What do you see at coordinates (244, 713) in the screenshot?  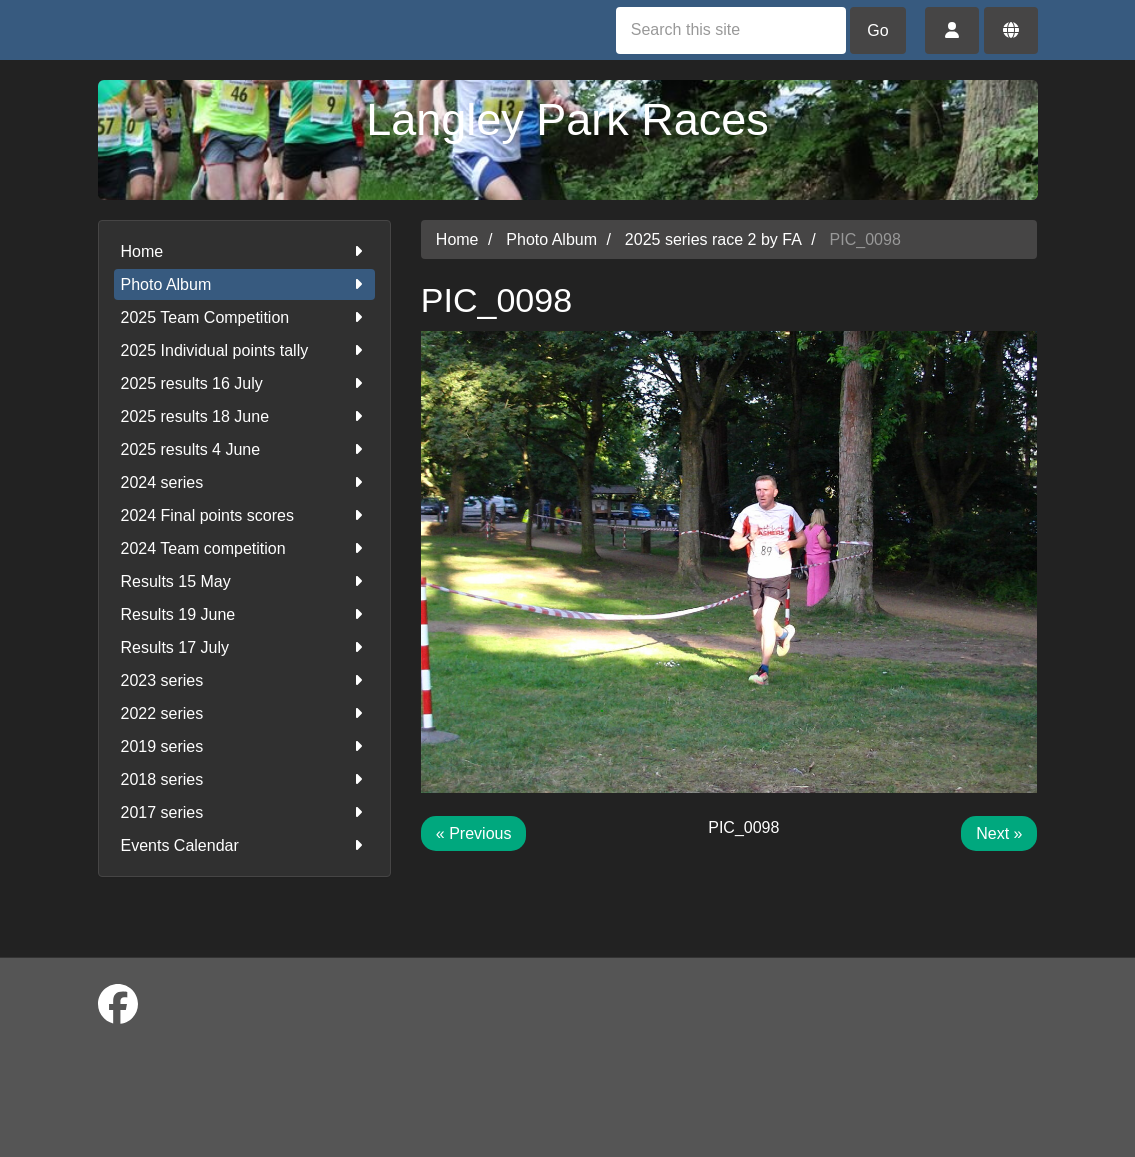 I see `2022 series` at bounding box center [244, 713].